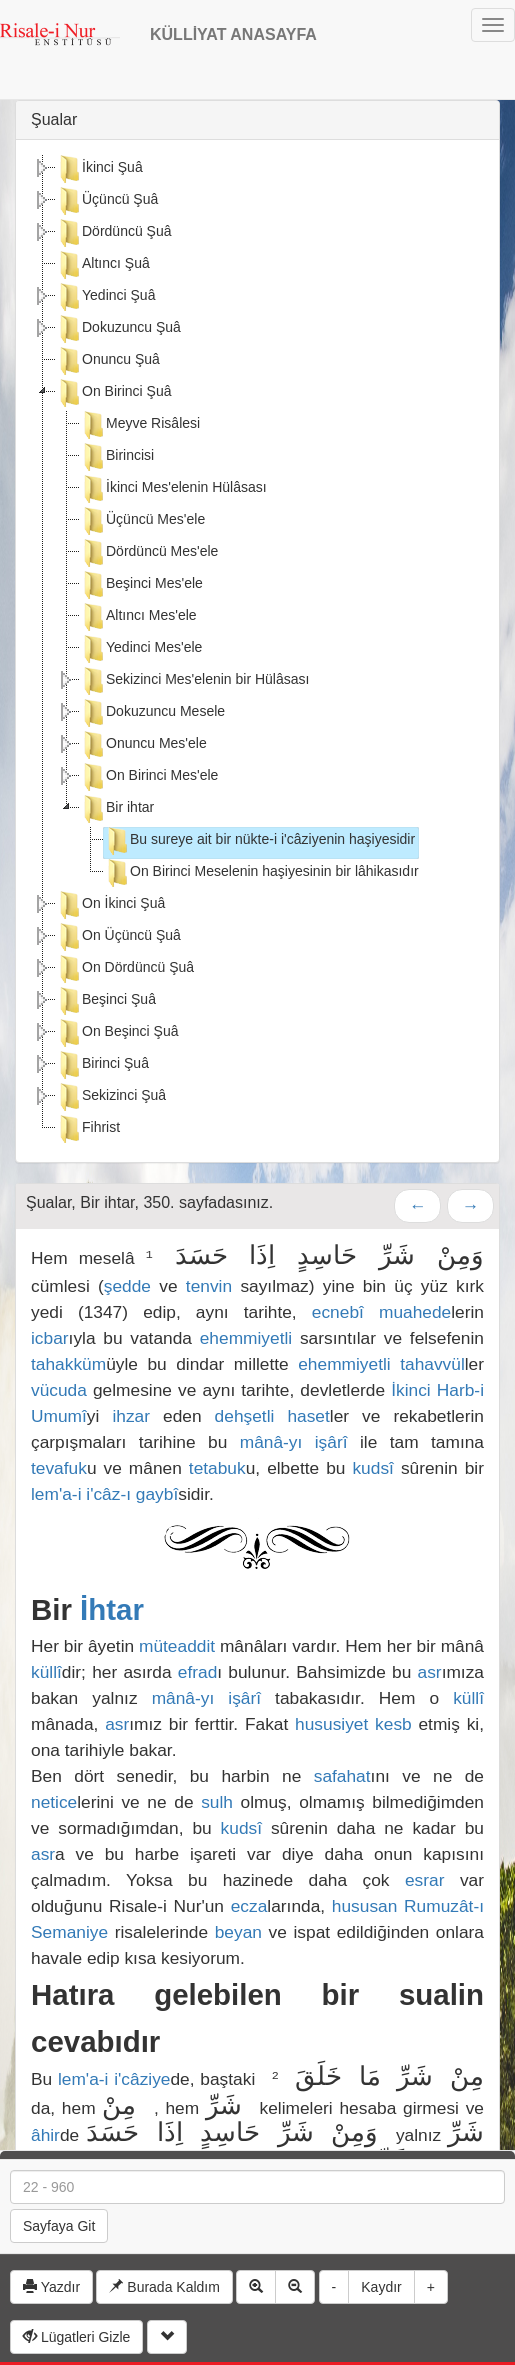 The height and width of the screenshot is (2365, 515). What do you see at coordinates (342, 1776) in the screenshot?
I see `safahat` at bounding box center [342, 1776].